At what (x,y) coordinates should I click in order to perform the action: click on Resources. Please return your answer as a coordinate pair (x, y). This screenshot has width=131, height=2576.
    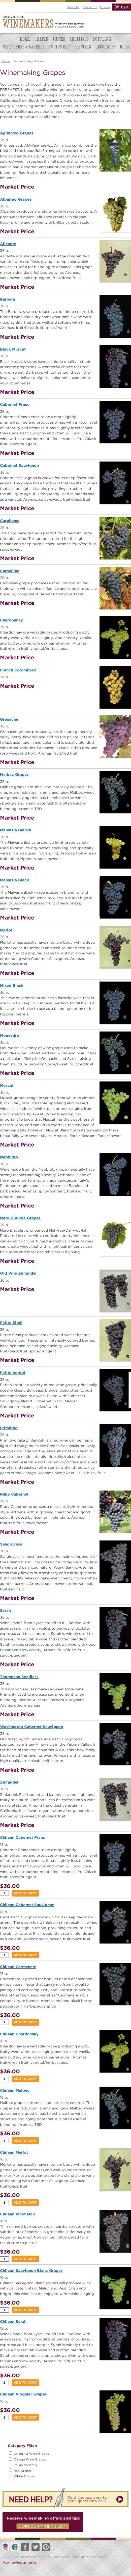
    Looking at the image, I should click on (105, 47).